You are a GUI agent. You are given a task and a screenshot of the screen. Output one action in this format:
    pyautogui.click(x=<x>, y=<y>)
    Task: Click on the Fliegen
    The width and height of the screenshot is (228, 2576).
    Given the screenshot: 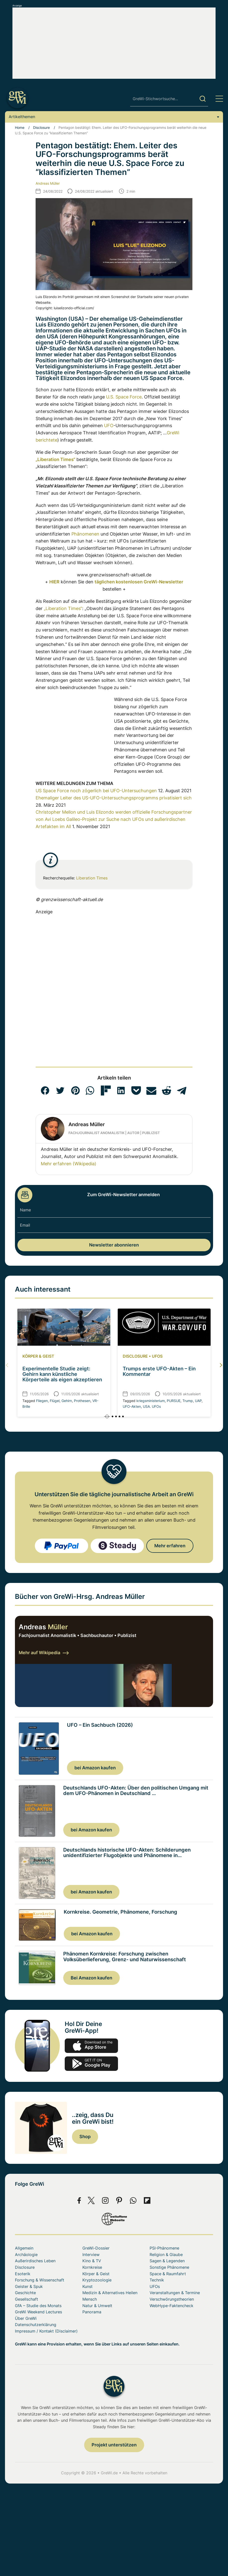 What is the action you would take?
    pyautogui.click(x=42, y=1401)
    